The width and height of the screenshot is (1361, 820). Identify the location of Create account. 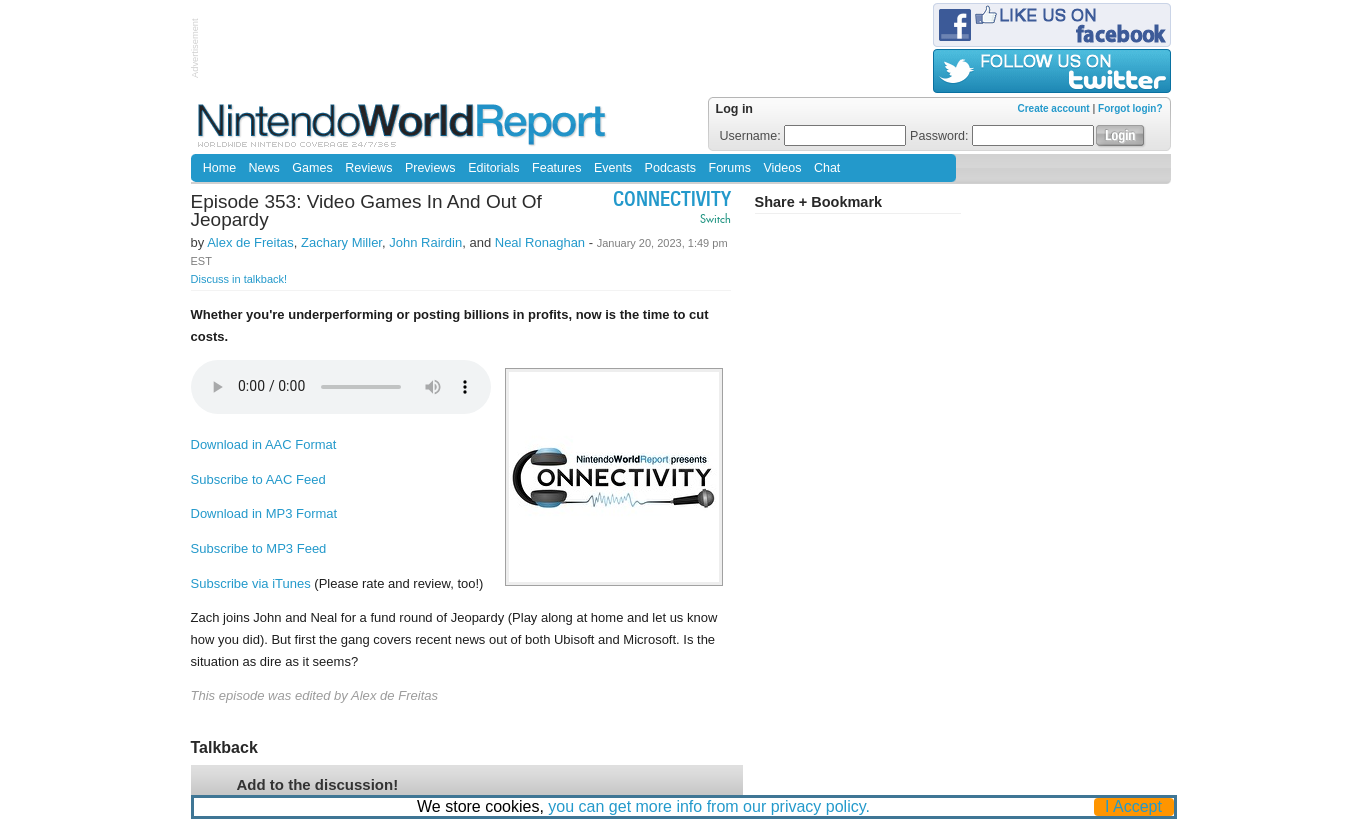
(1053, 108).